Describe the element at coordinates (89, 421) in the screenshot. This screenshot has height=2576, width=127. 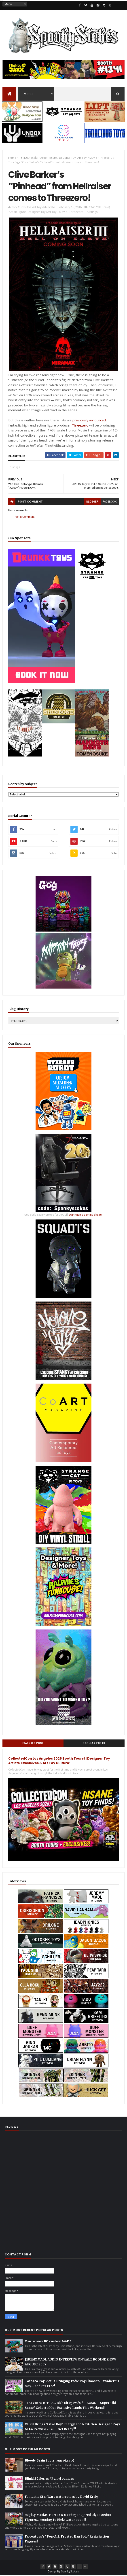
I see `previously announced` at that location.